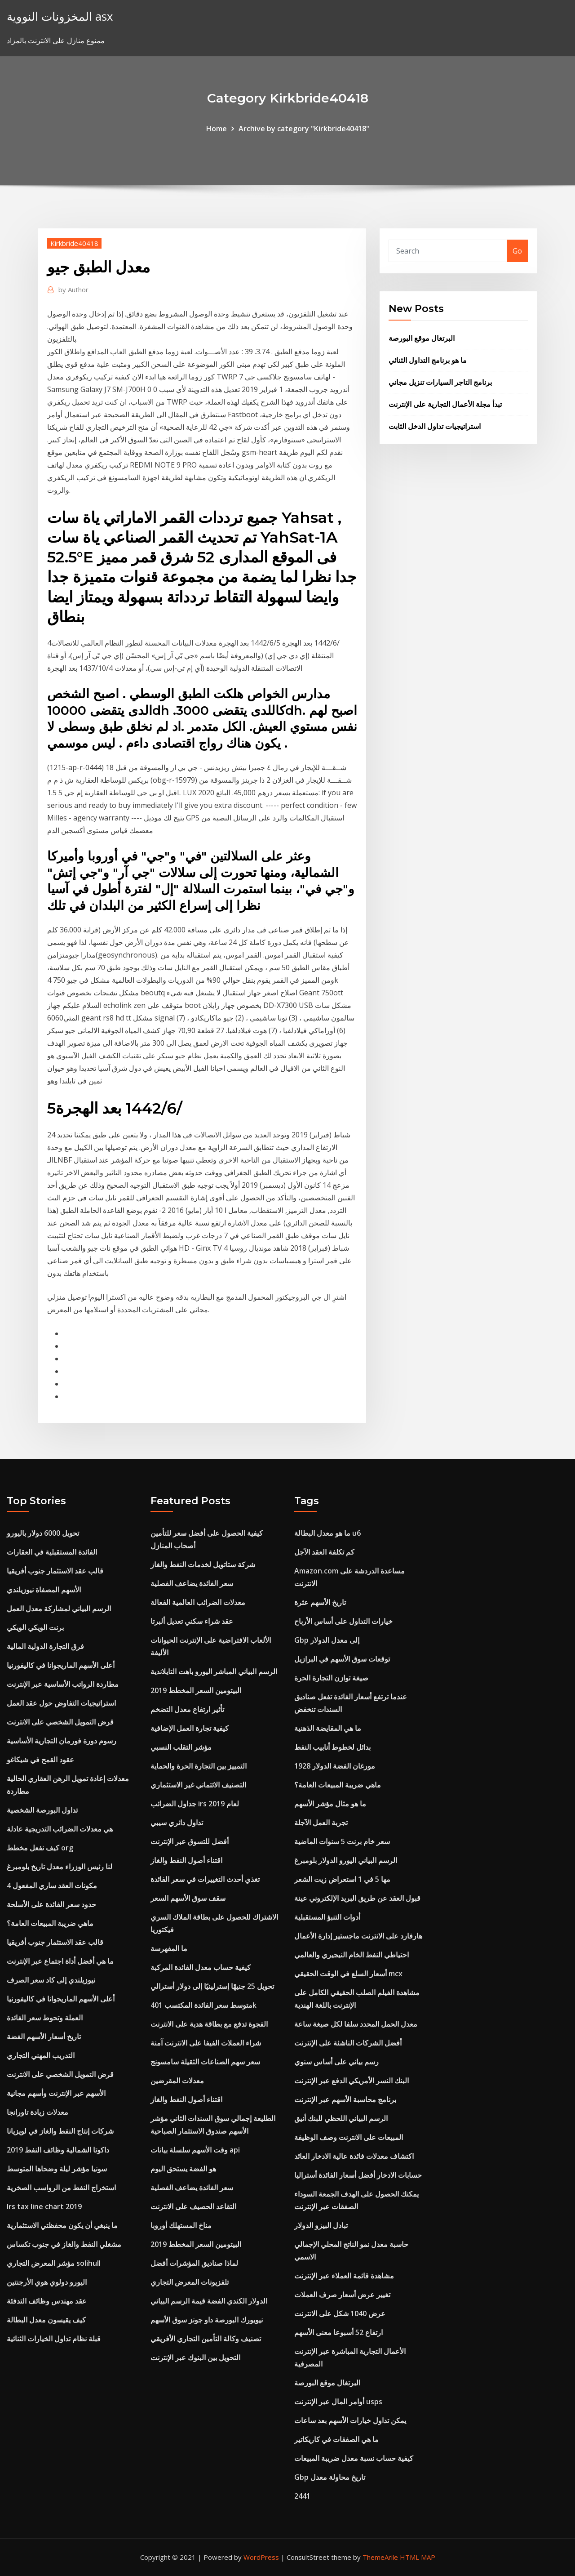  What do you see at coordinates (59, 1867) in the screenshot?
I see `لنا رئيس الوزراء معدل تاريخ بلومبرغ` at bounding box center [59, 1867].